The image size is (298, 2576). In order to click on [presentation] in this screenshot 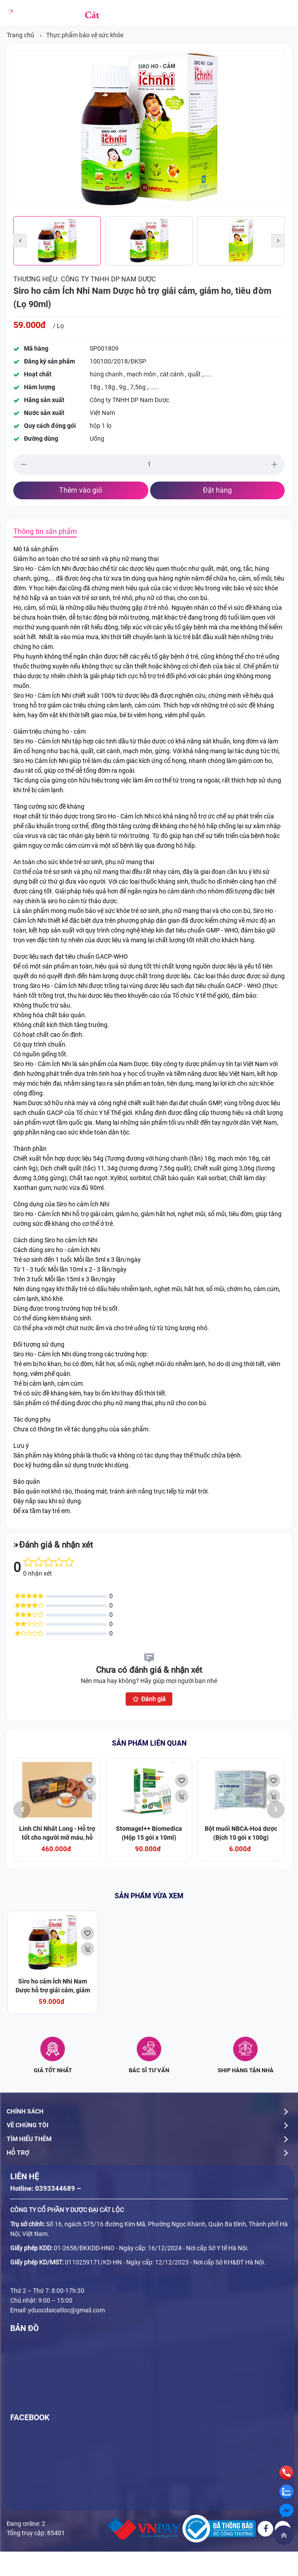, I will do `click(22, 1809)`.